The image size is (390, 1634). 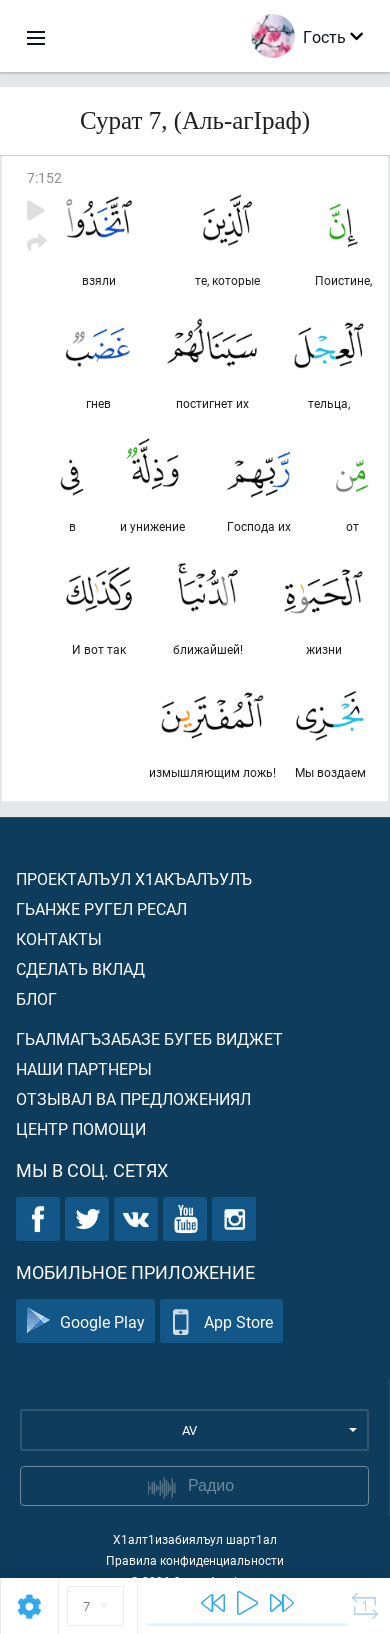 I want to click on Гьалмагъзабазе бугеб виджет, so click(x=149, y=1038).